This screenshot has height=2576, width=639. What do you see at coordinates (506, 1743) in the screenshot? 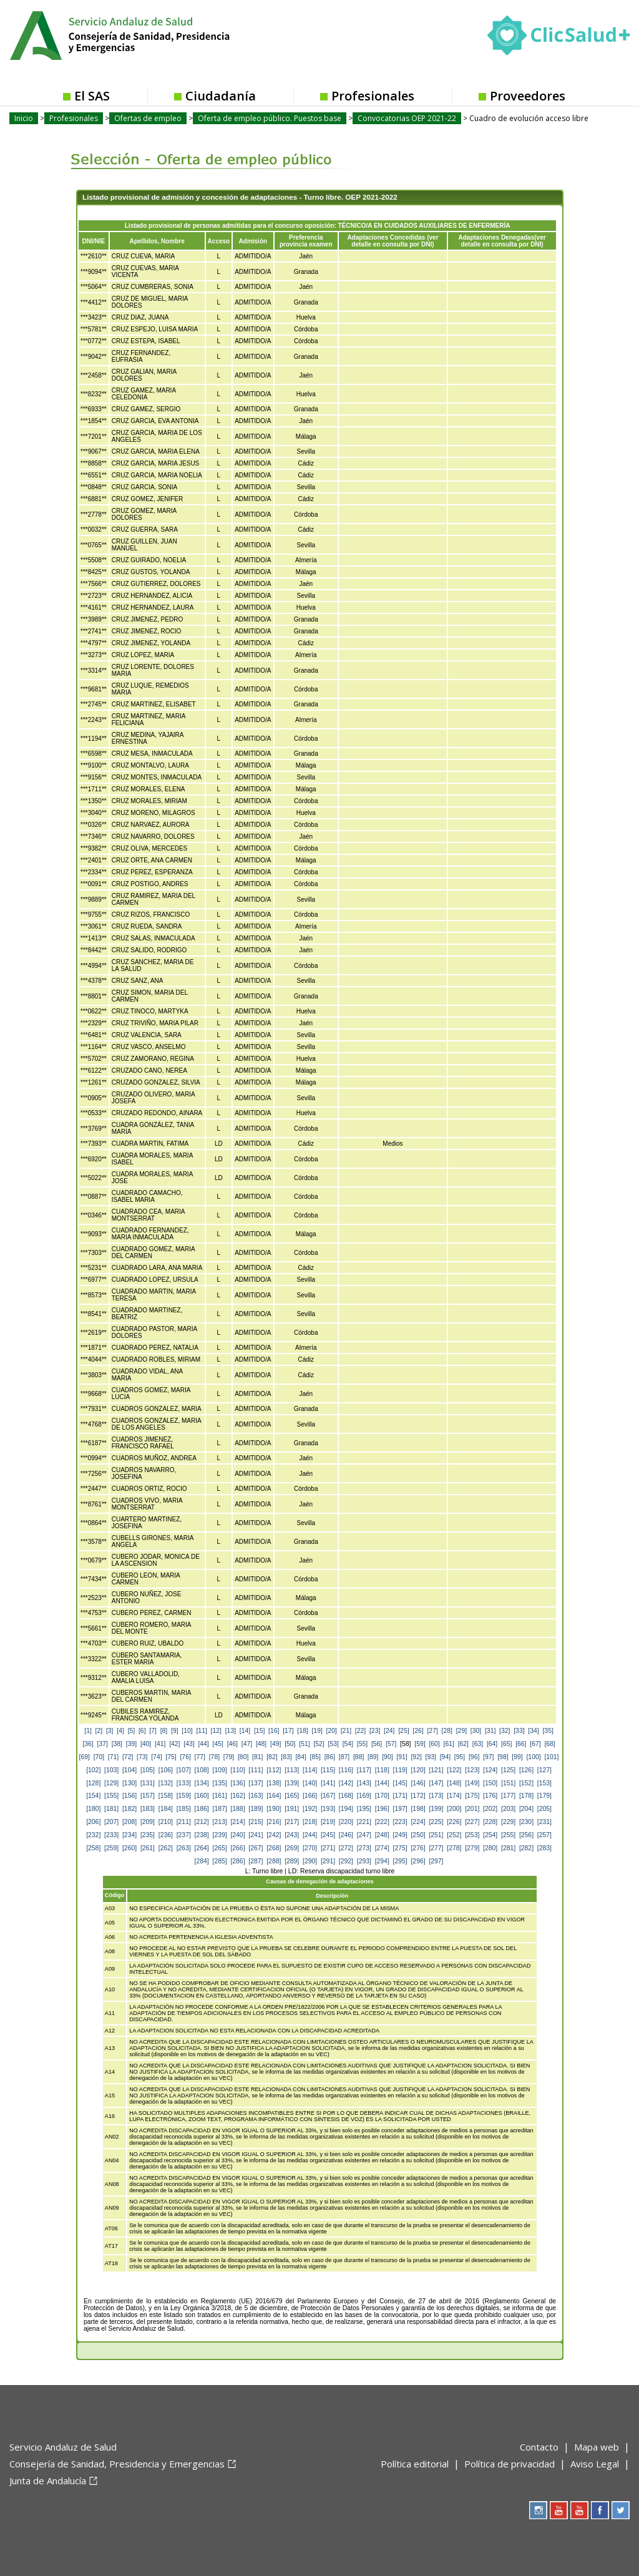
I see `[65]` at bounding box center [506, 1743].